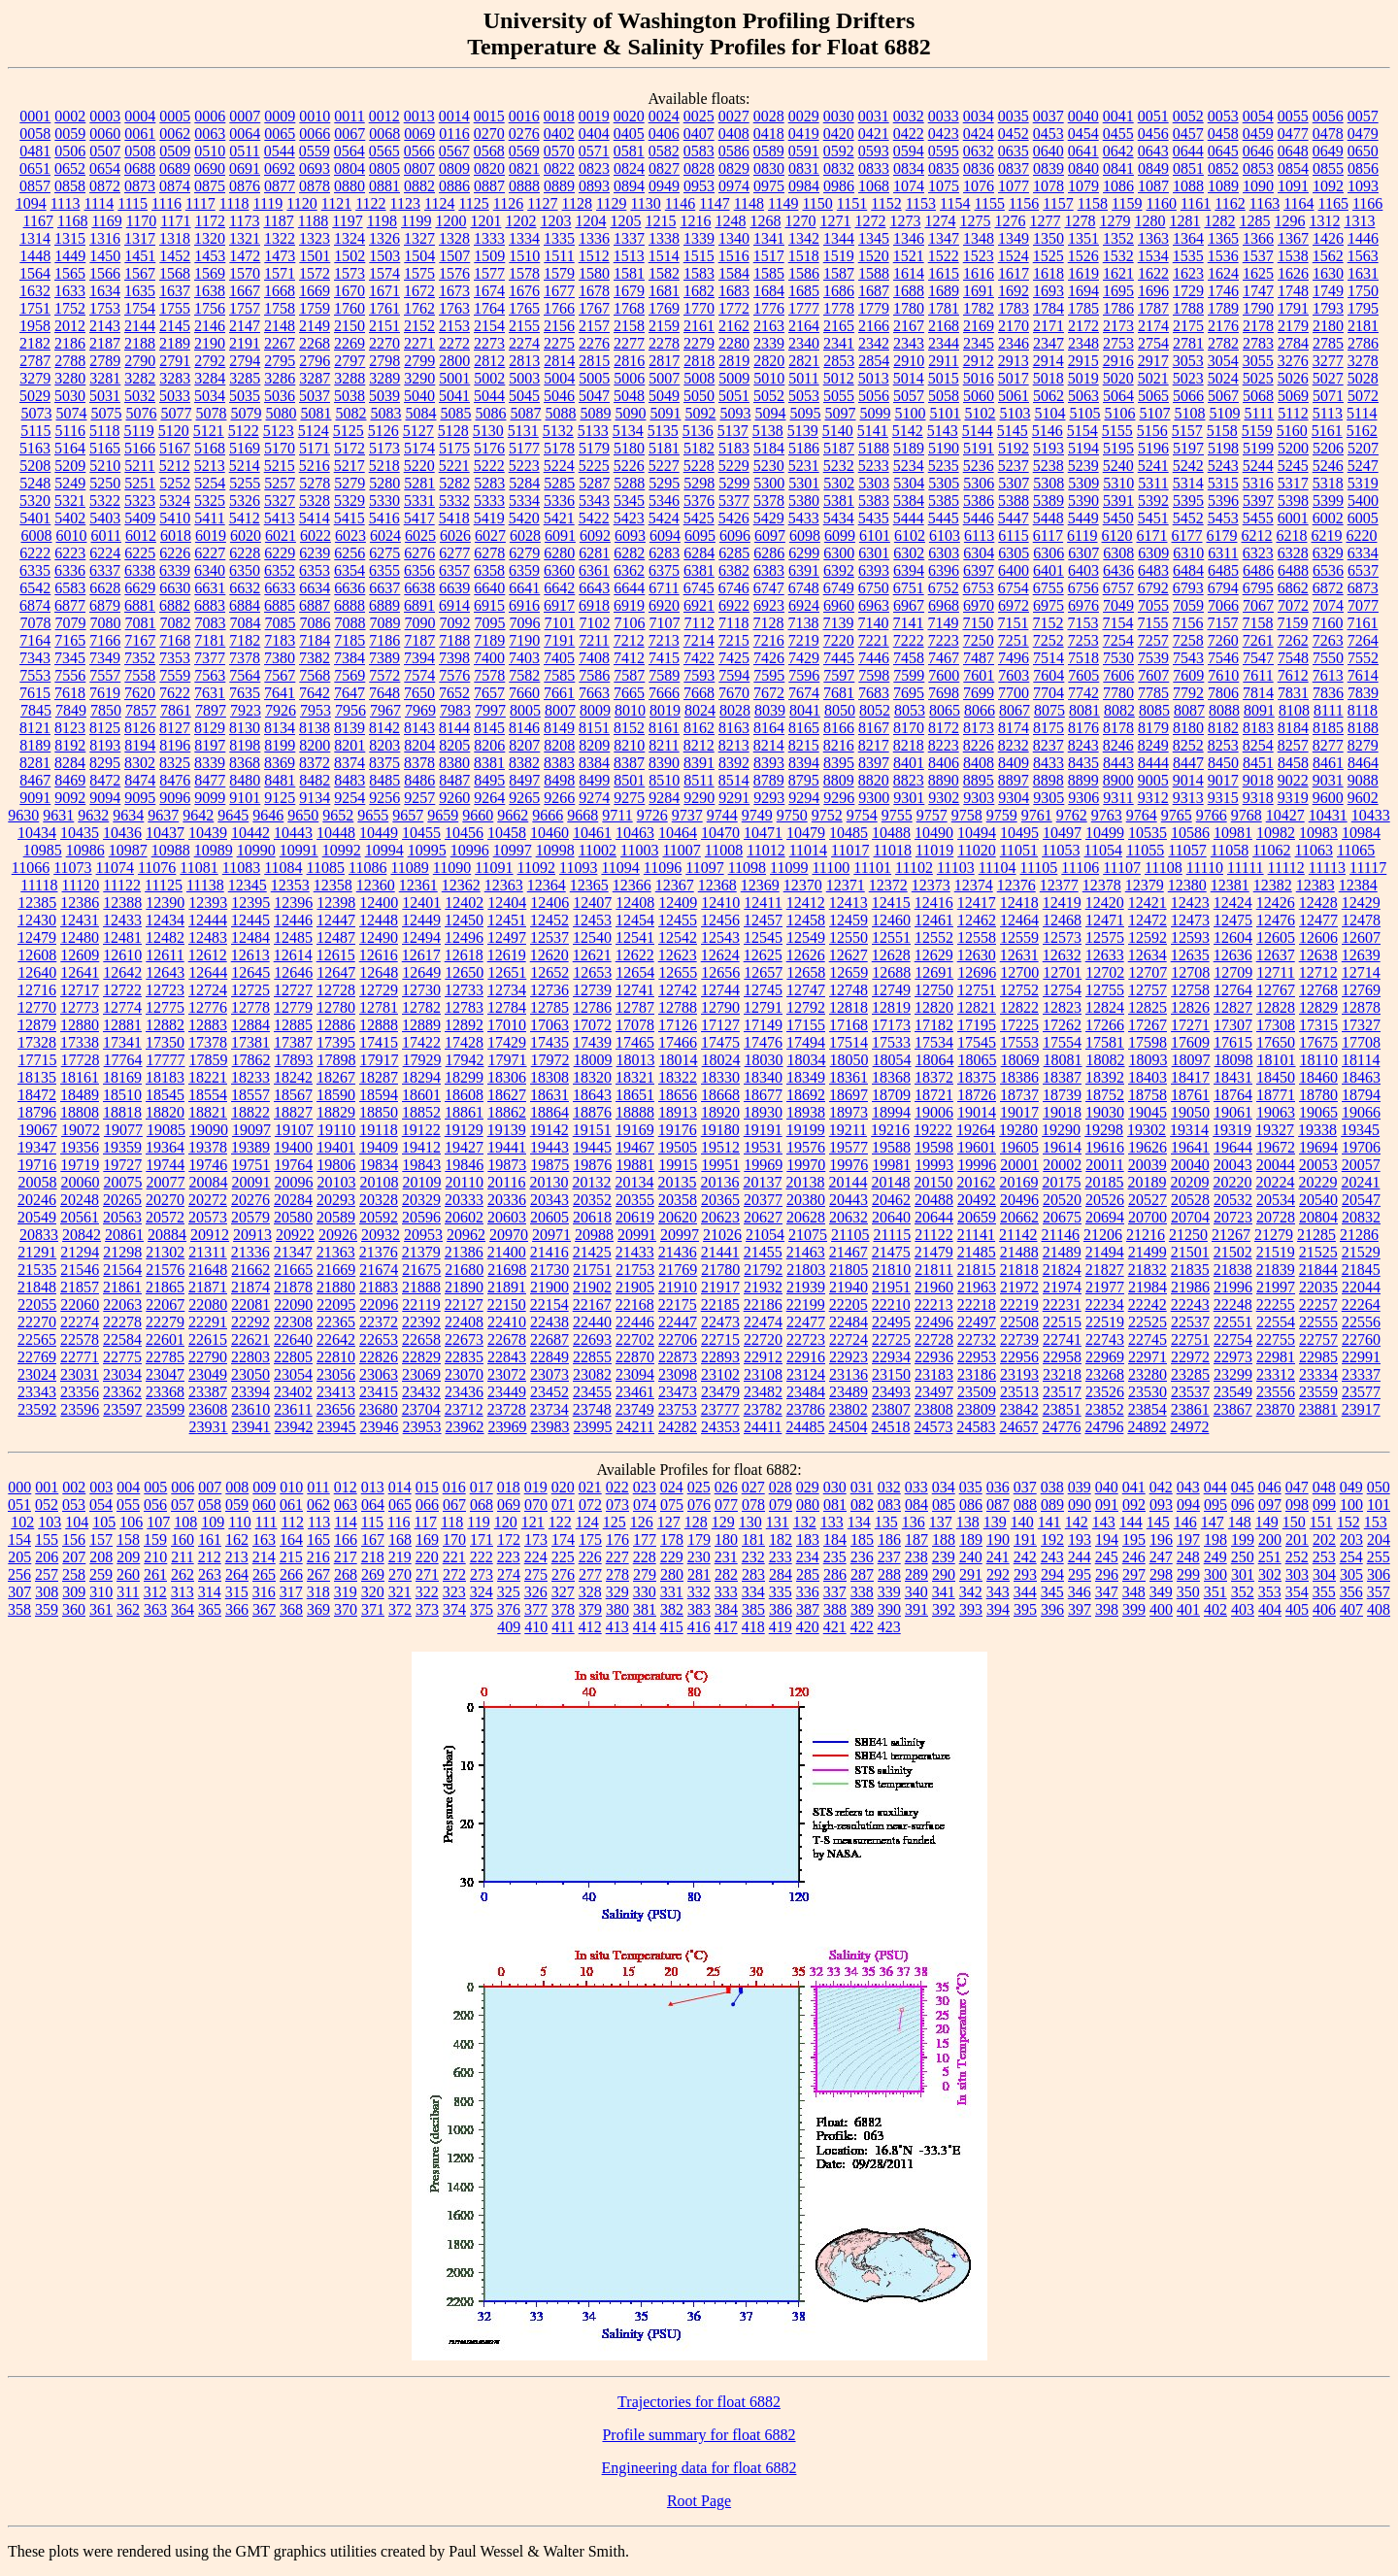  I want to click on 21845, so click(1361, 1269).